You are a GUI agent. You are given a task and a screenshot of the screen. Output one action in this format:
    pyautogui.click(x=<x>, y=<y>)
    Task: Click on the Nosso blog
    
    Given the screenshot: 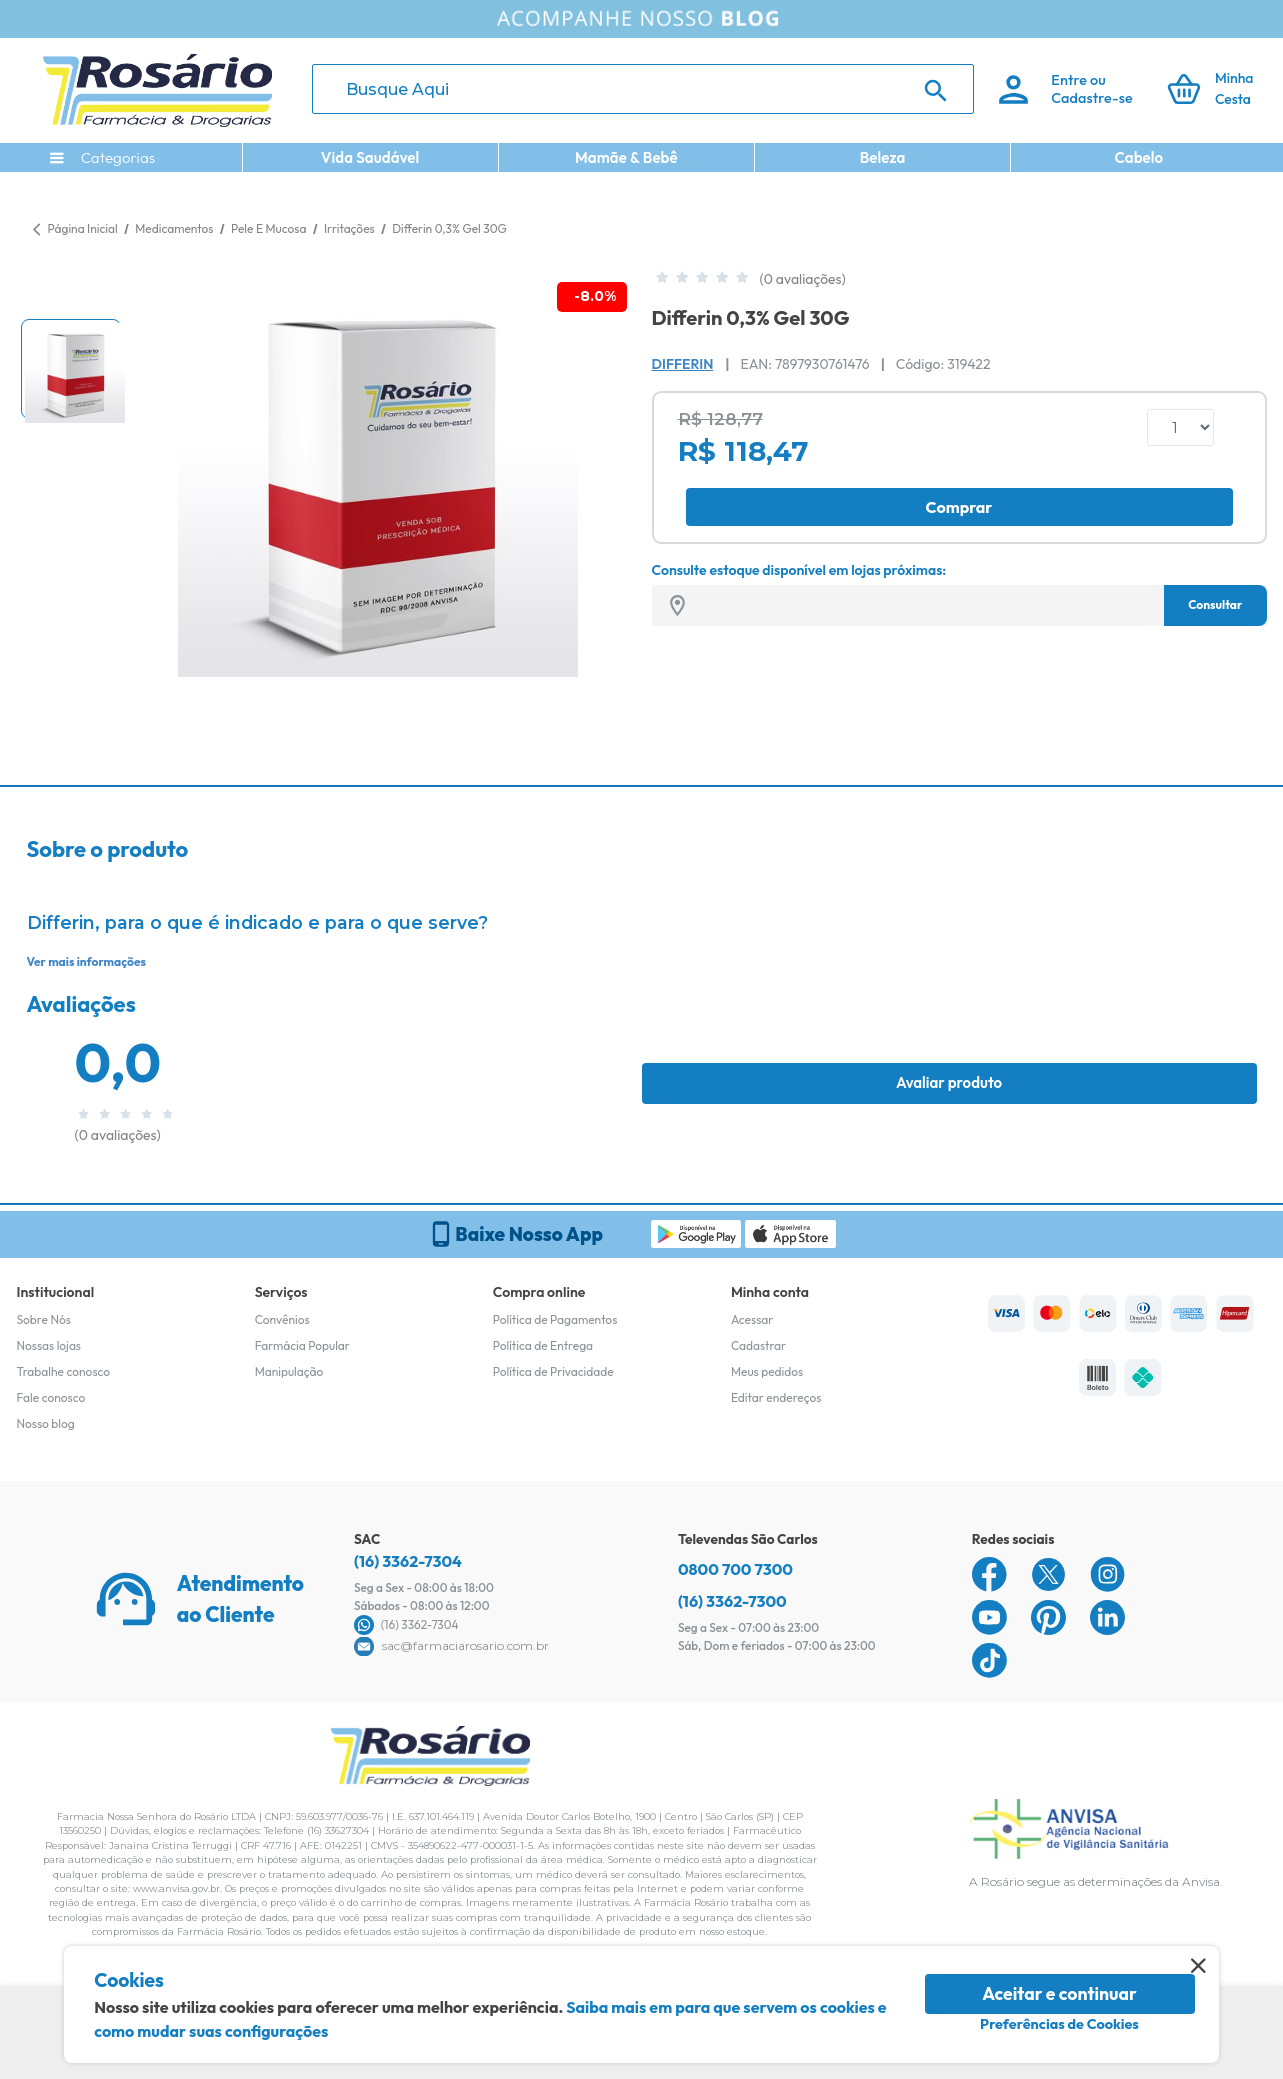 What is the action you would take?
    pyautogui.click(x=46, y=1423)
    